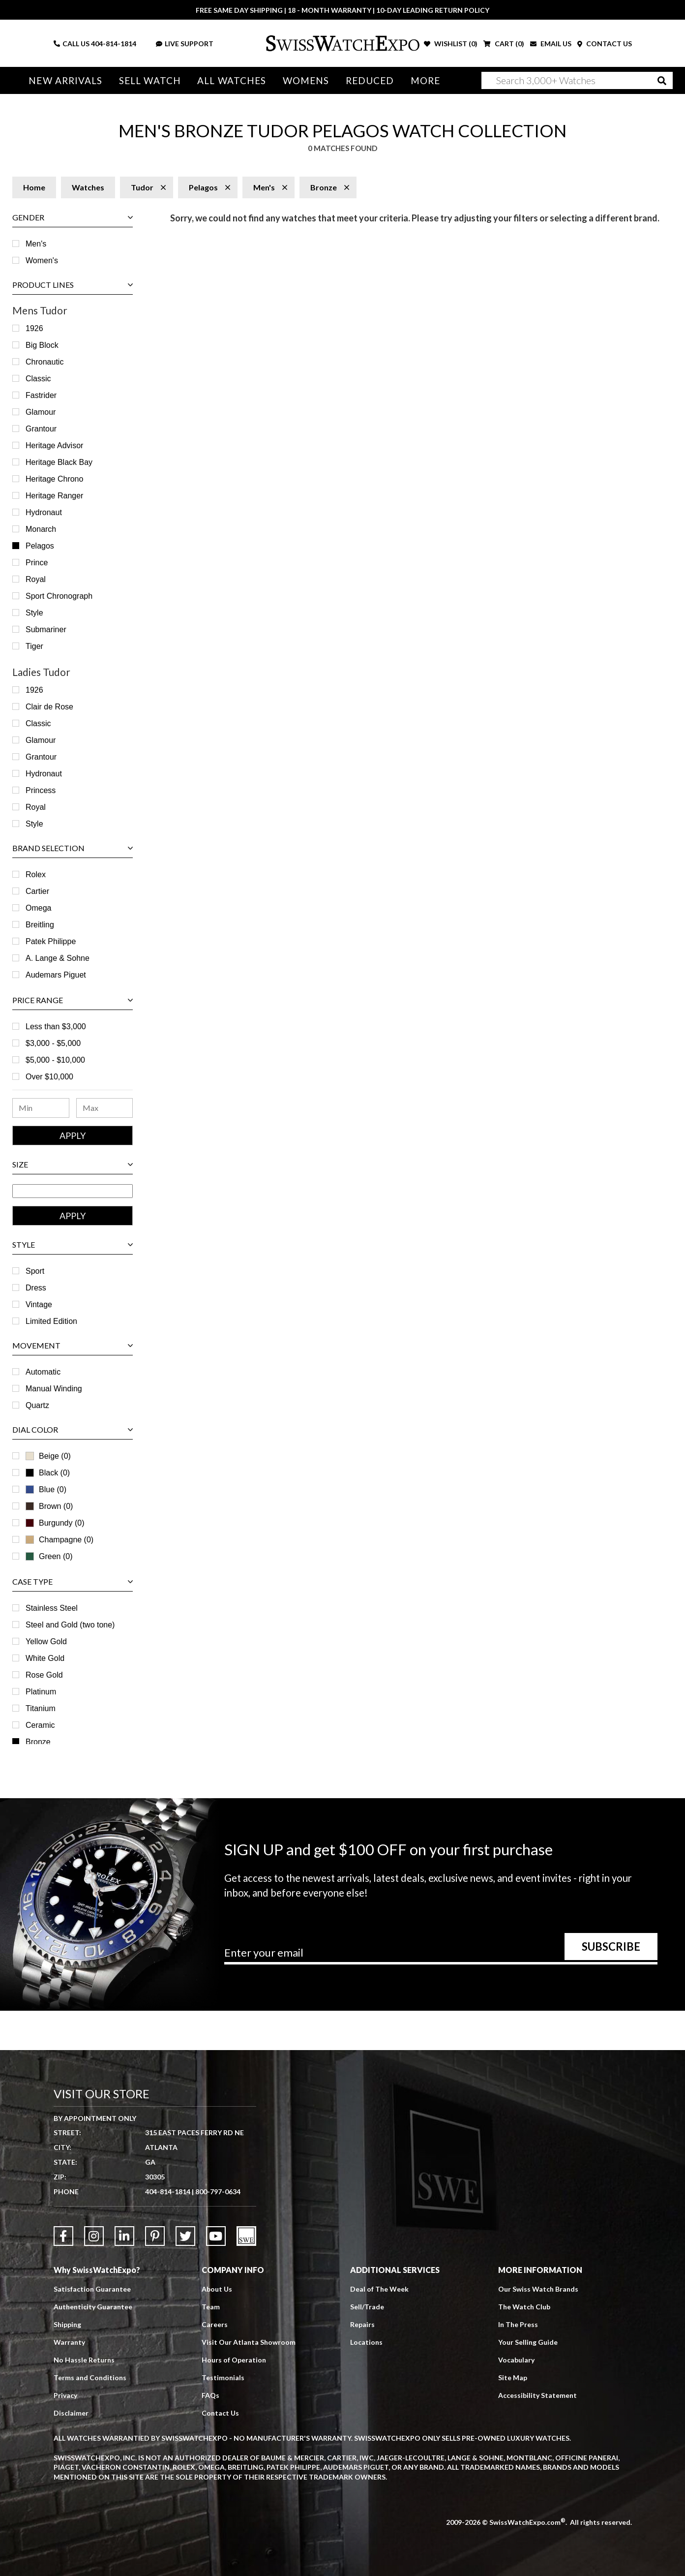  What do you see at coordinates (45, 1658) in the screenshot?
I see `White Gold` at bounding box center [45, 1658].